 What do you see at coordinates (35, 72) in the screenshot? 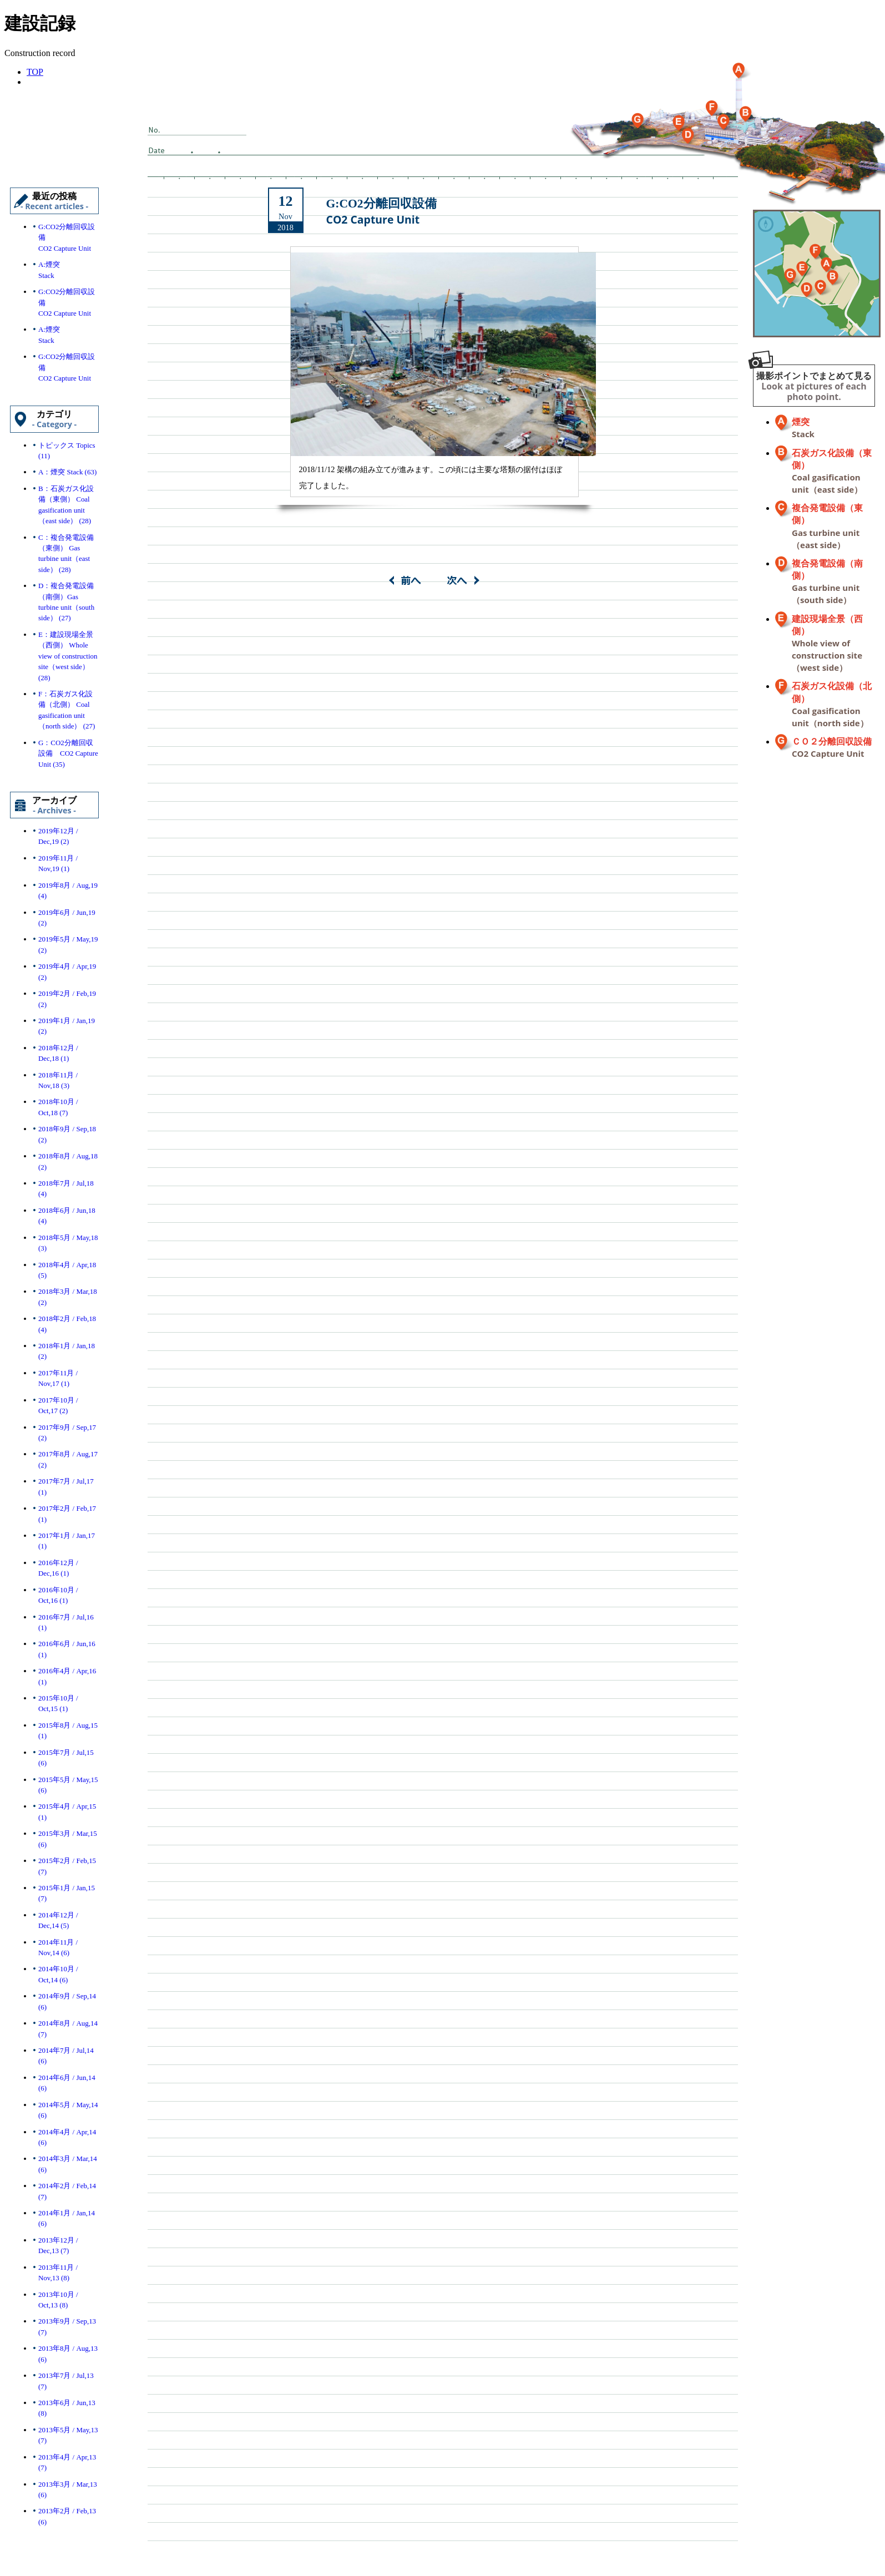
I see `TOP` at bounding box center [35, 72].